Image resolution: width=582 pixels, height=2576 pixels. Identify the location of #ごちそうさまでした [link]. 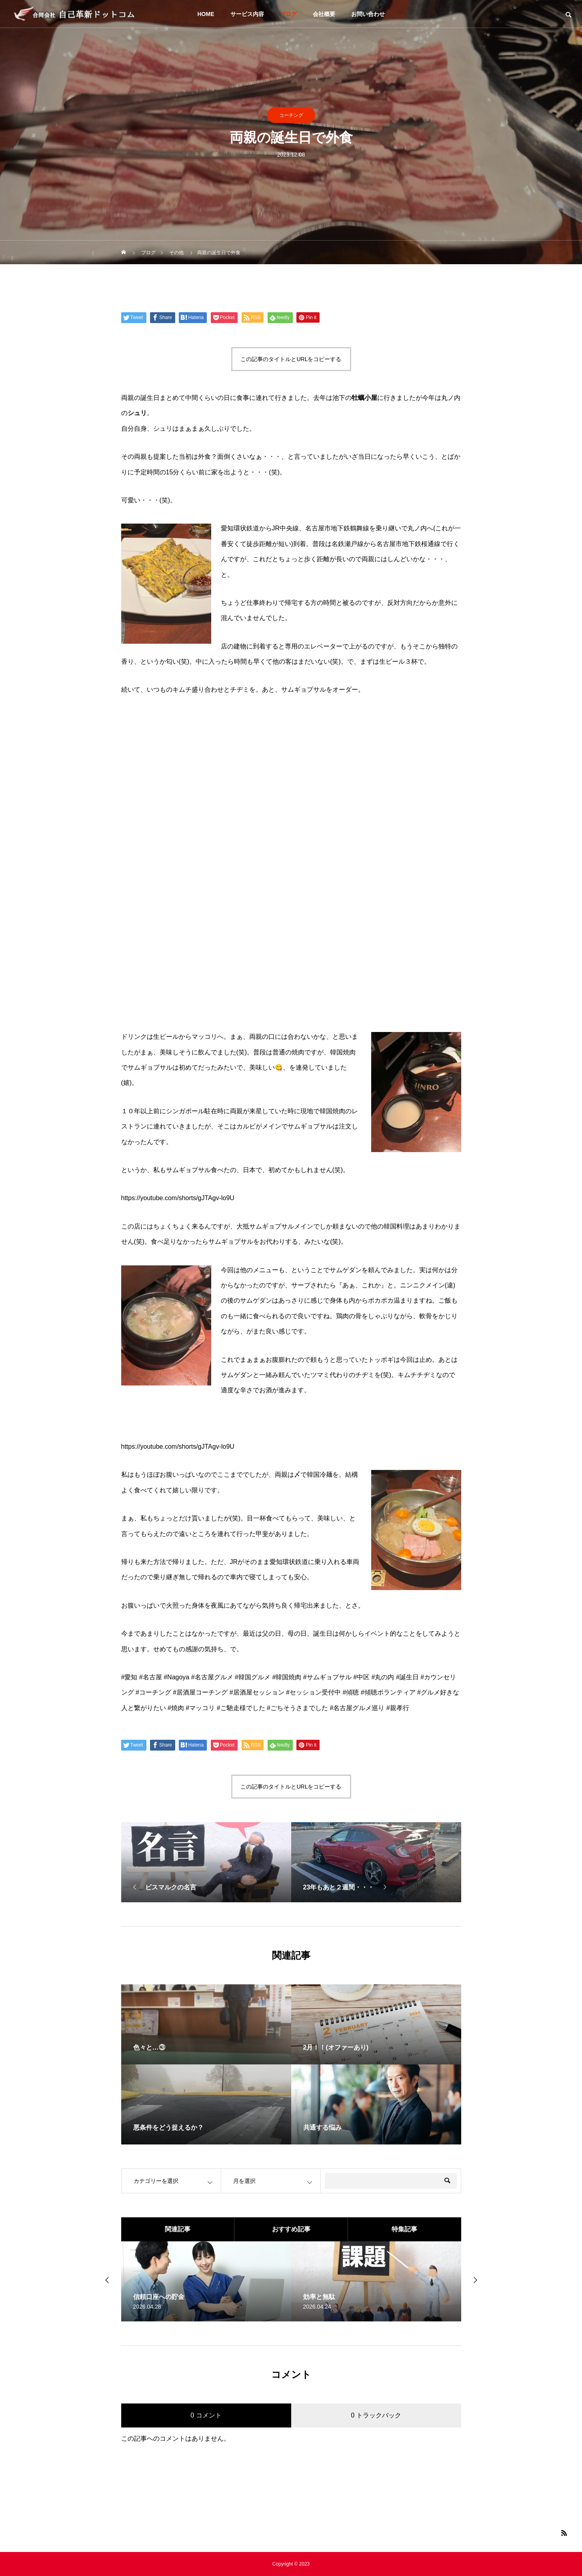
(297, 1708).